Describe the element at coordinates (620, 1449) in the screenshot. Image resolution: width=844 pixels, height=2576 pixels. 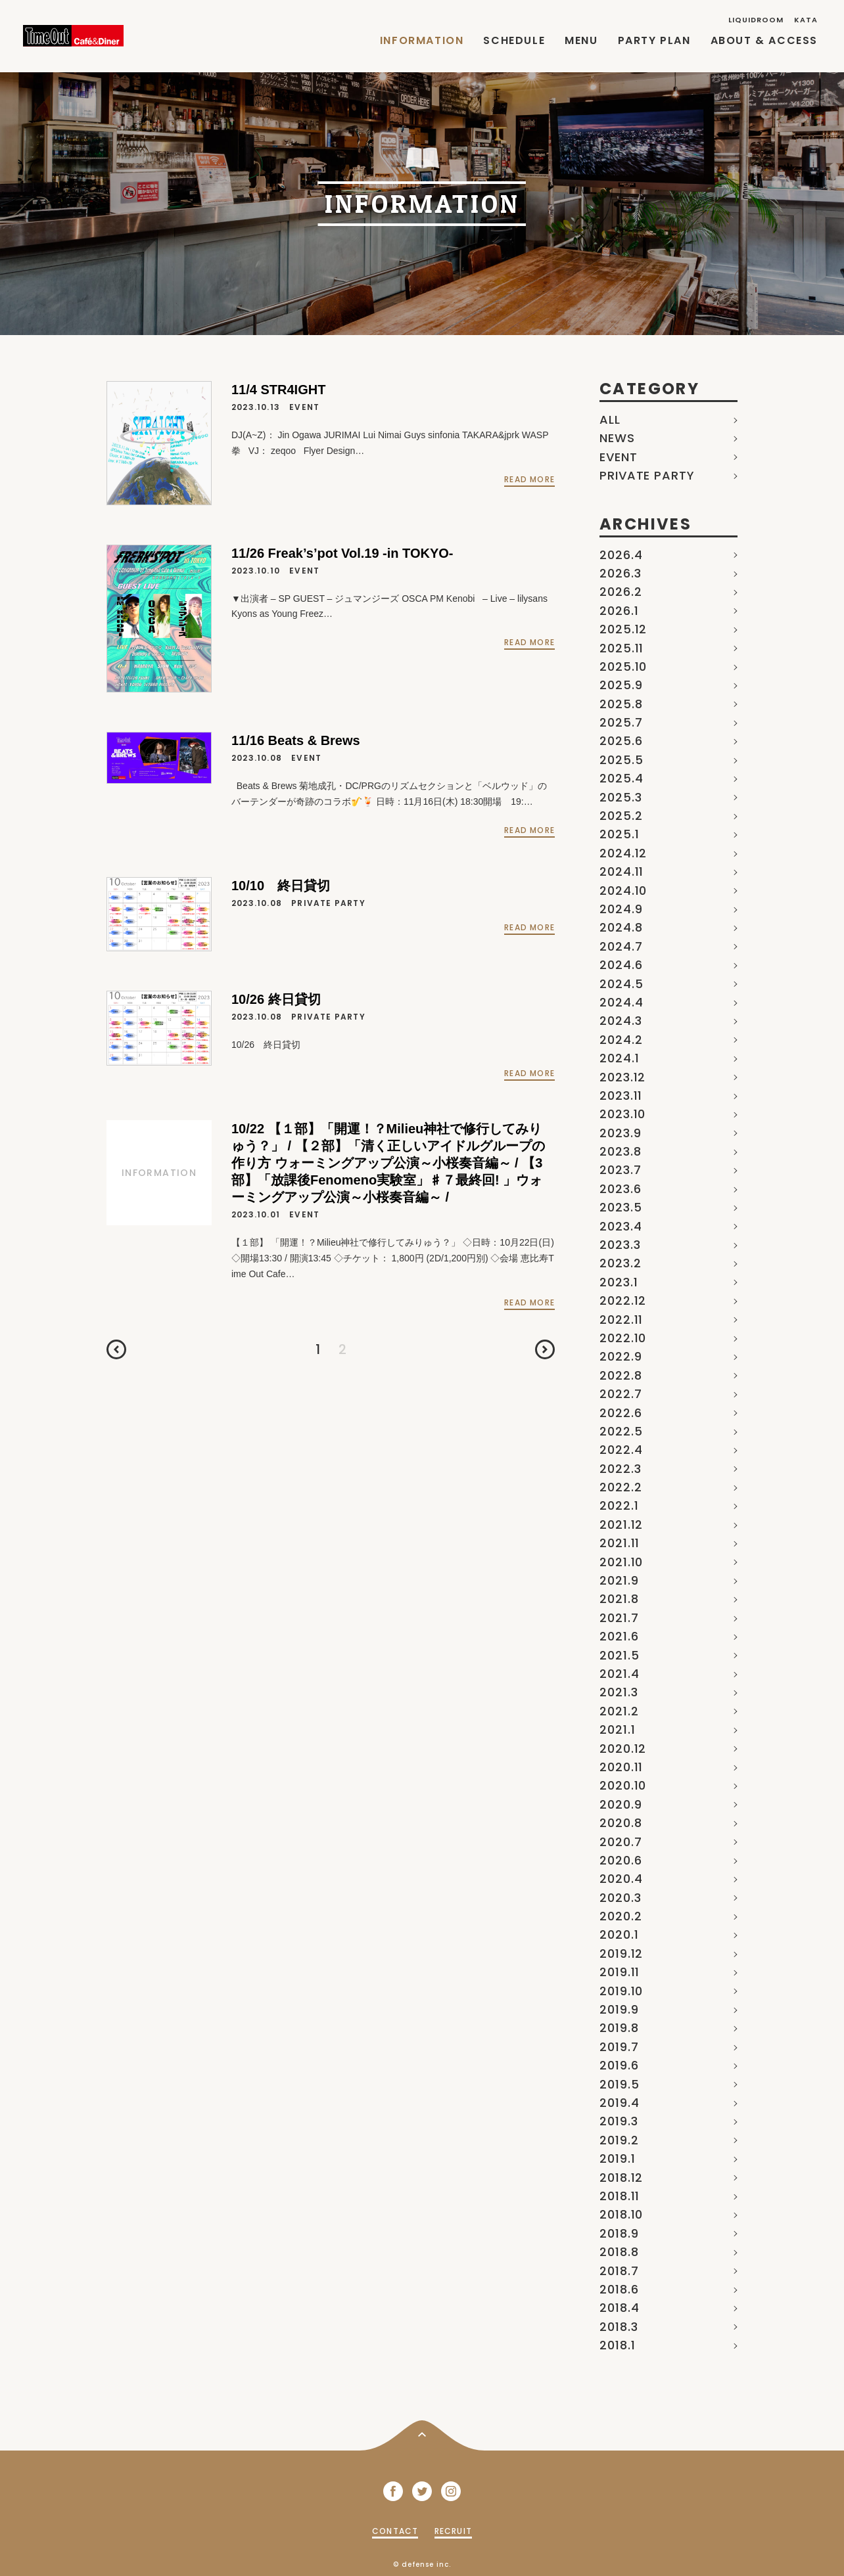
I see `2022.4` at that location.